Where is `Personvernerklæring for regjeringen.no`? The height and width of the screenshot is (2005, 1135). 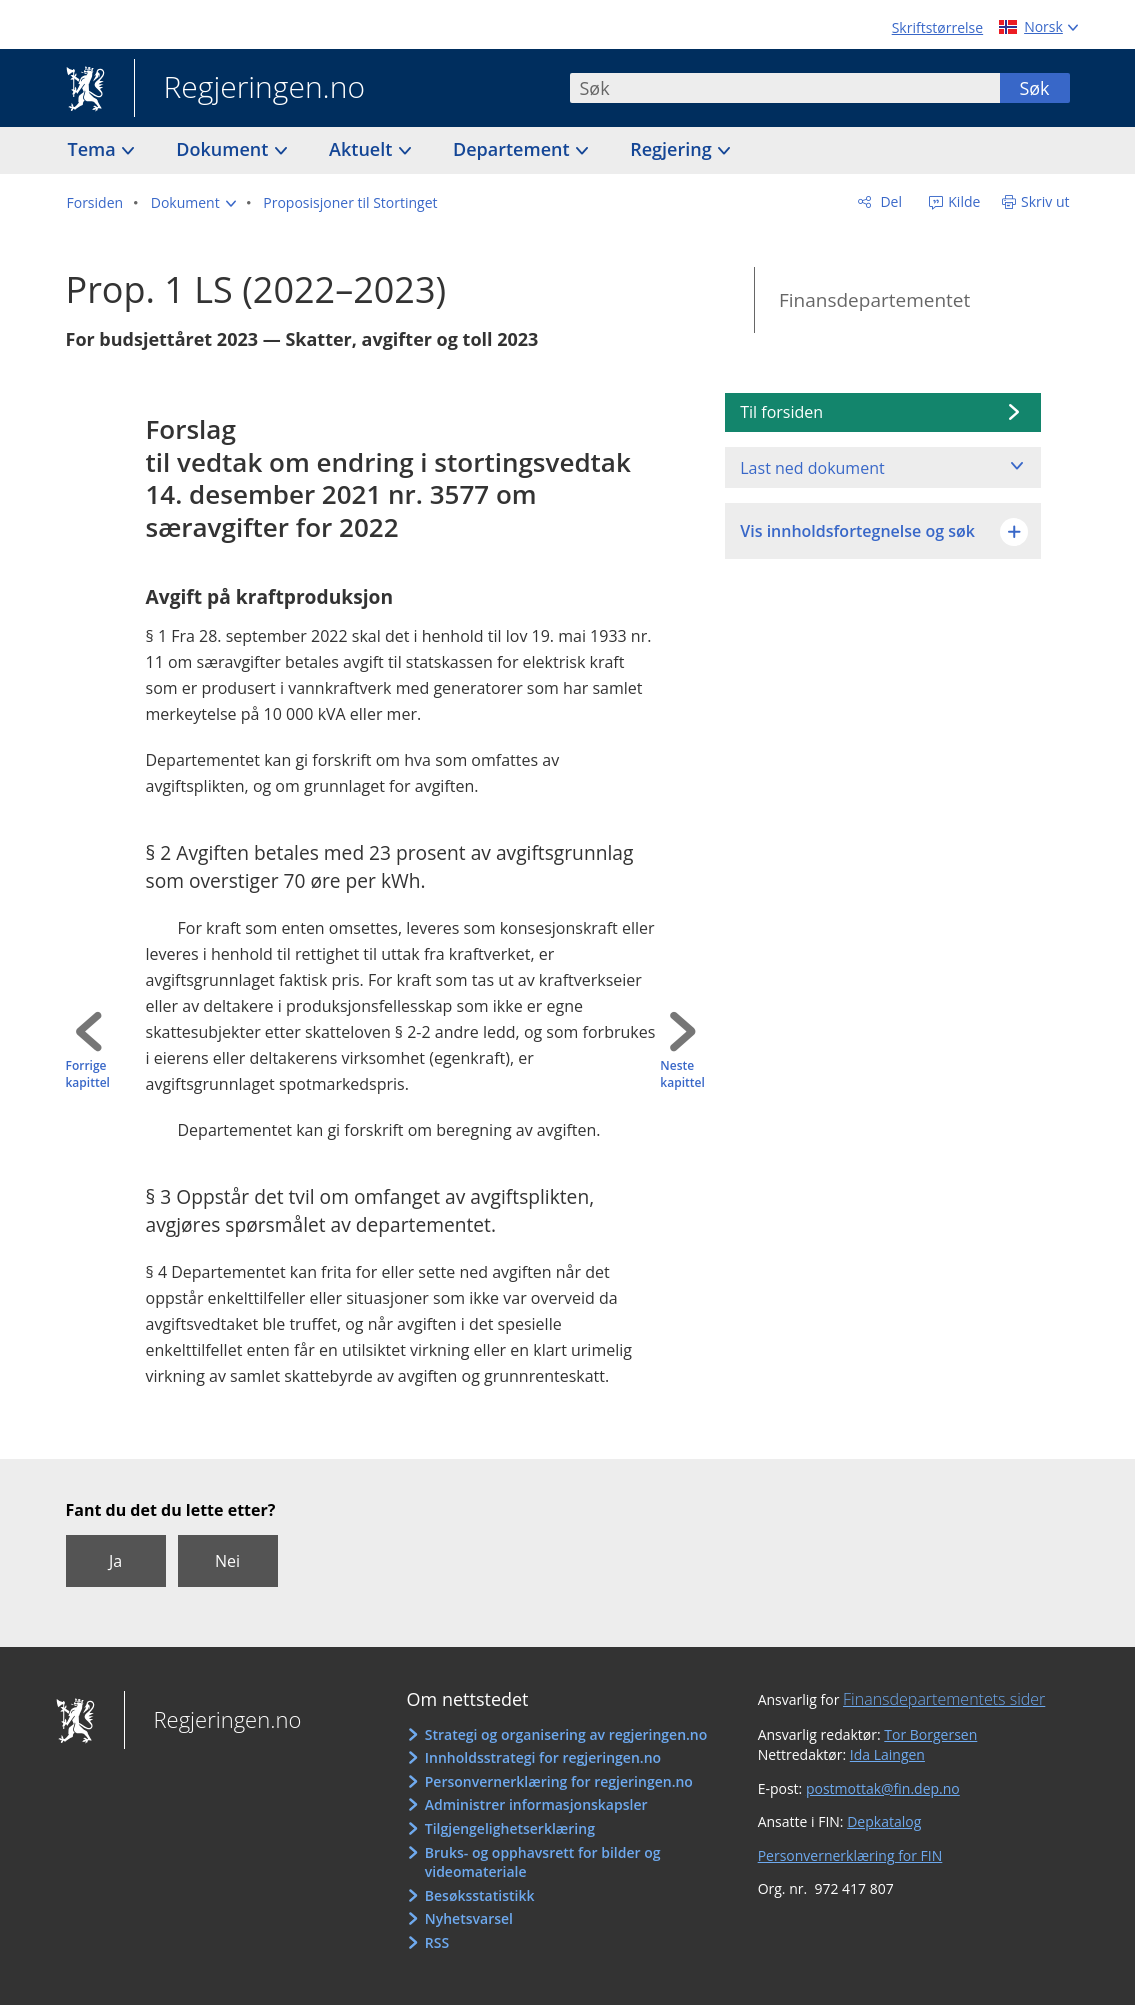 Personvernerklæring for regjeringen.no is located at coordinates (559, 1781).